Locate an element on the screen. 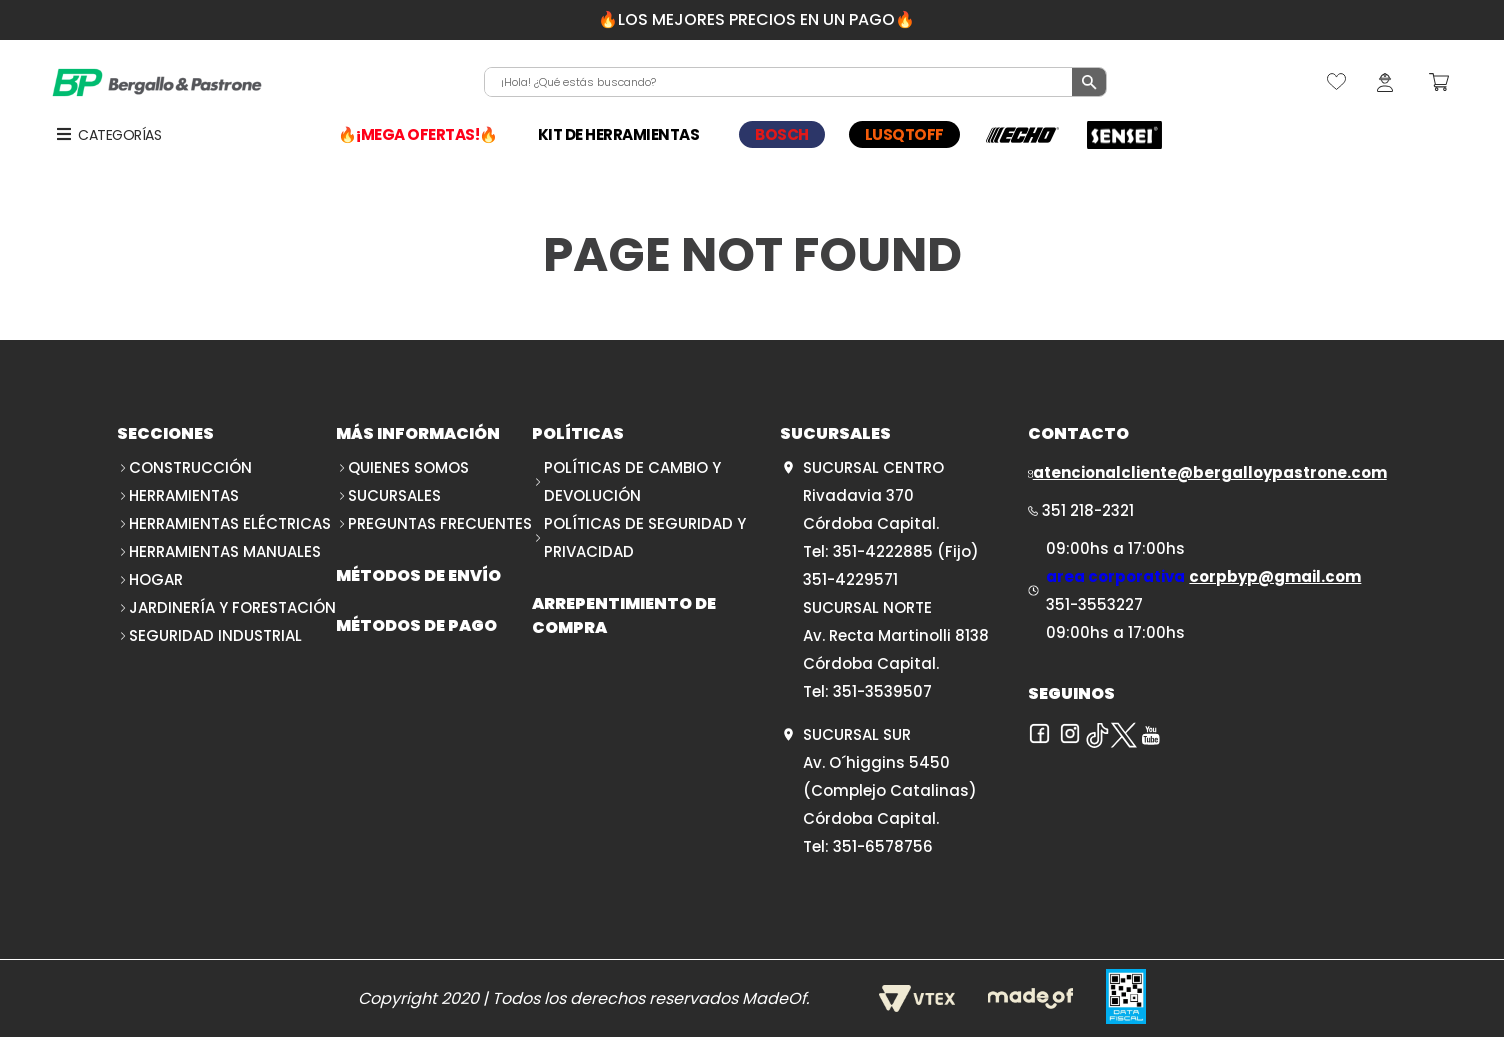  BOSCH is located at coordinates (782, 134).